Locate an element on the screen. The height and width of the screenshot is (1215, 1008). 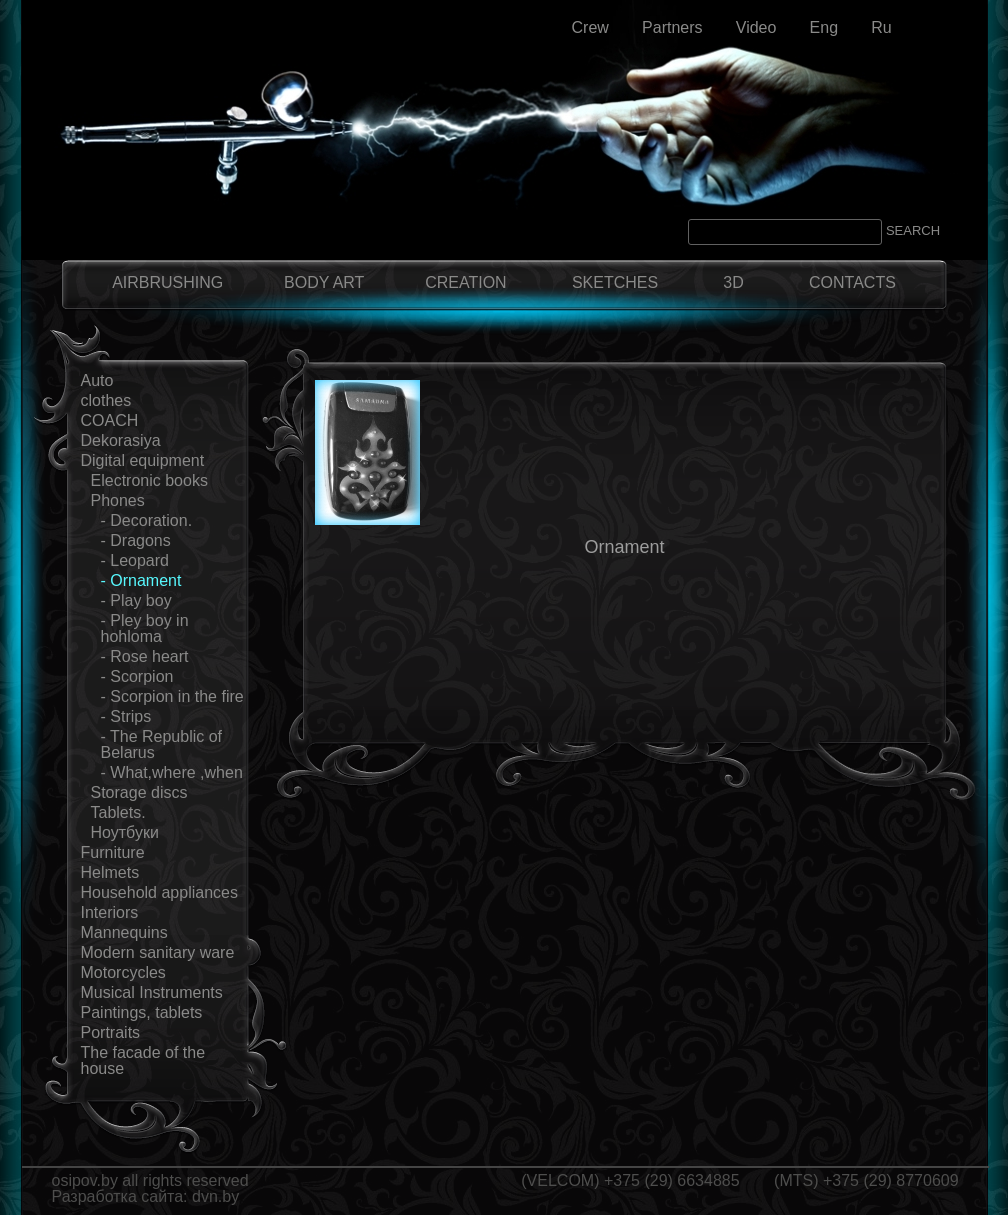
Storage discs is located at coordinates (139, 792).